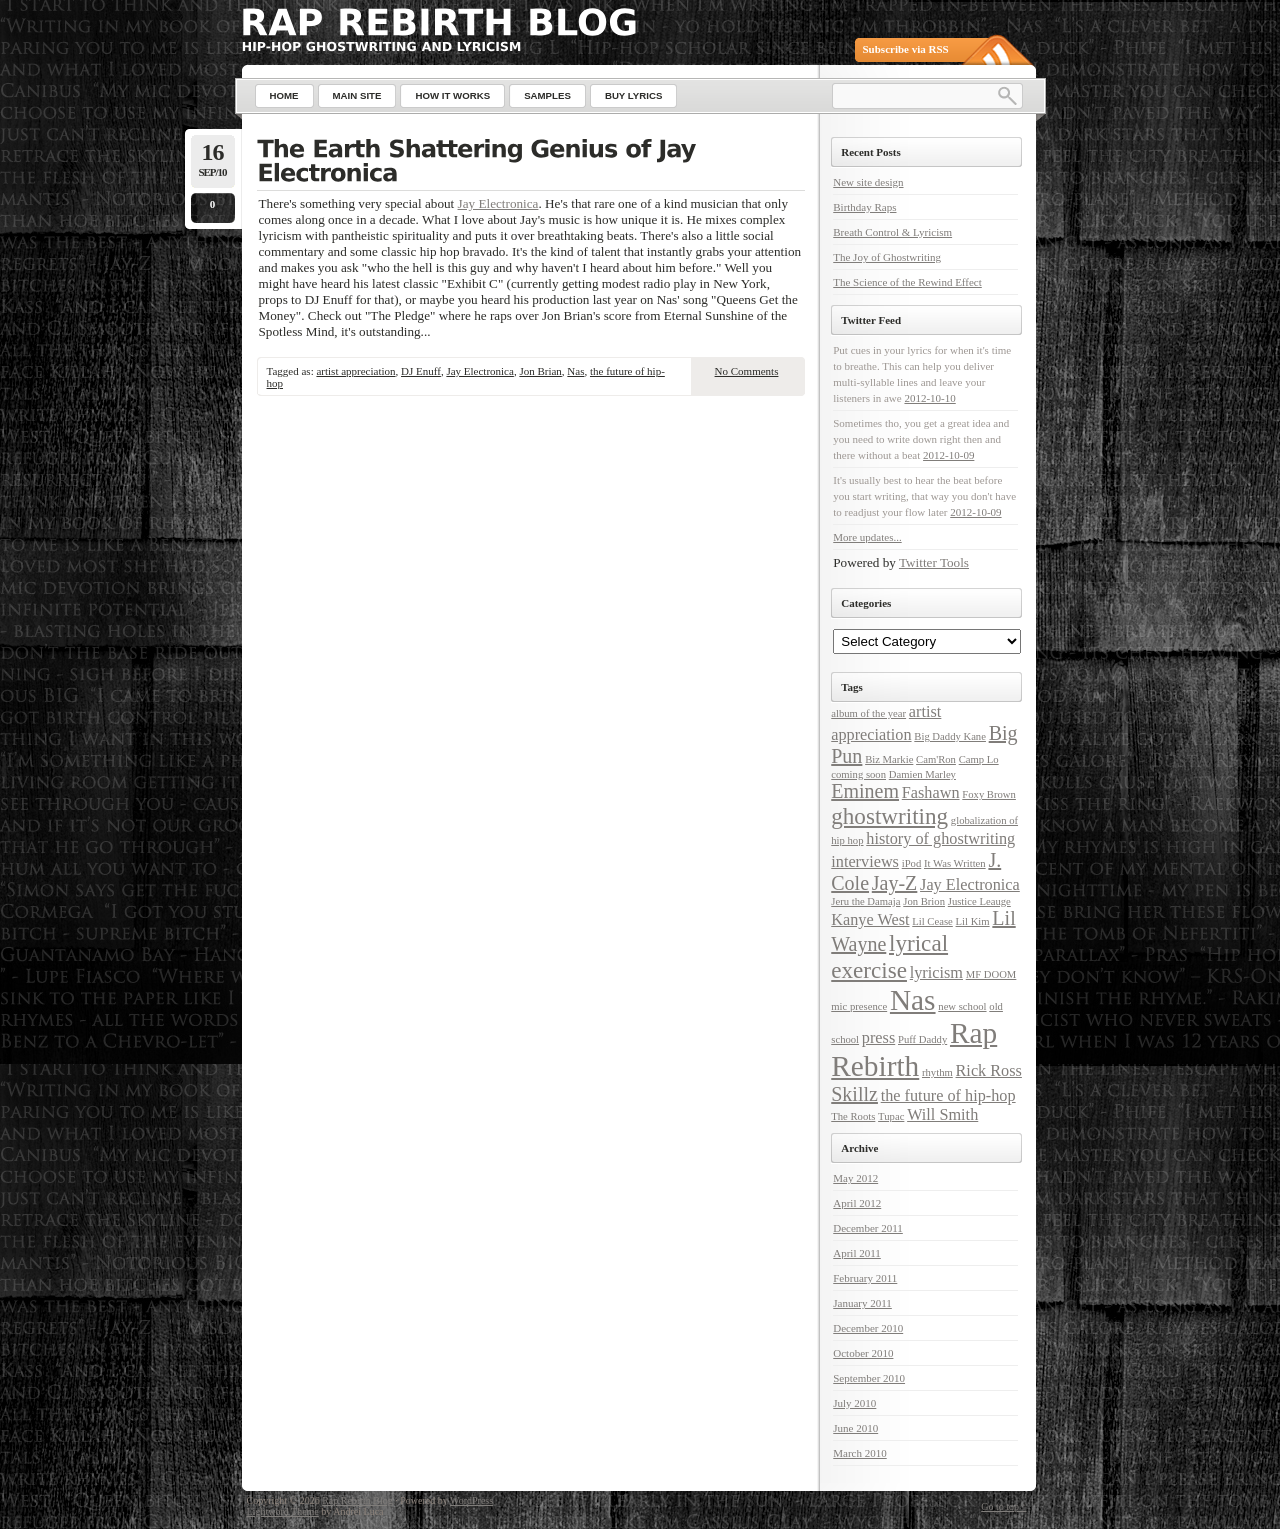 The image size is (1280, 1529). What do you see at coordinates (865, 862) in the screenshot?
I see `interviews` at bounding box center [865, 862].